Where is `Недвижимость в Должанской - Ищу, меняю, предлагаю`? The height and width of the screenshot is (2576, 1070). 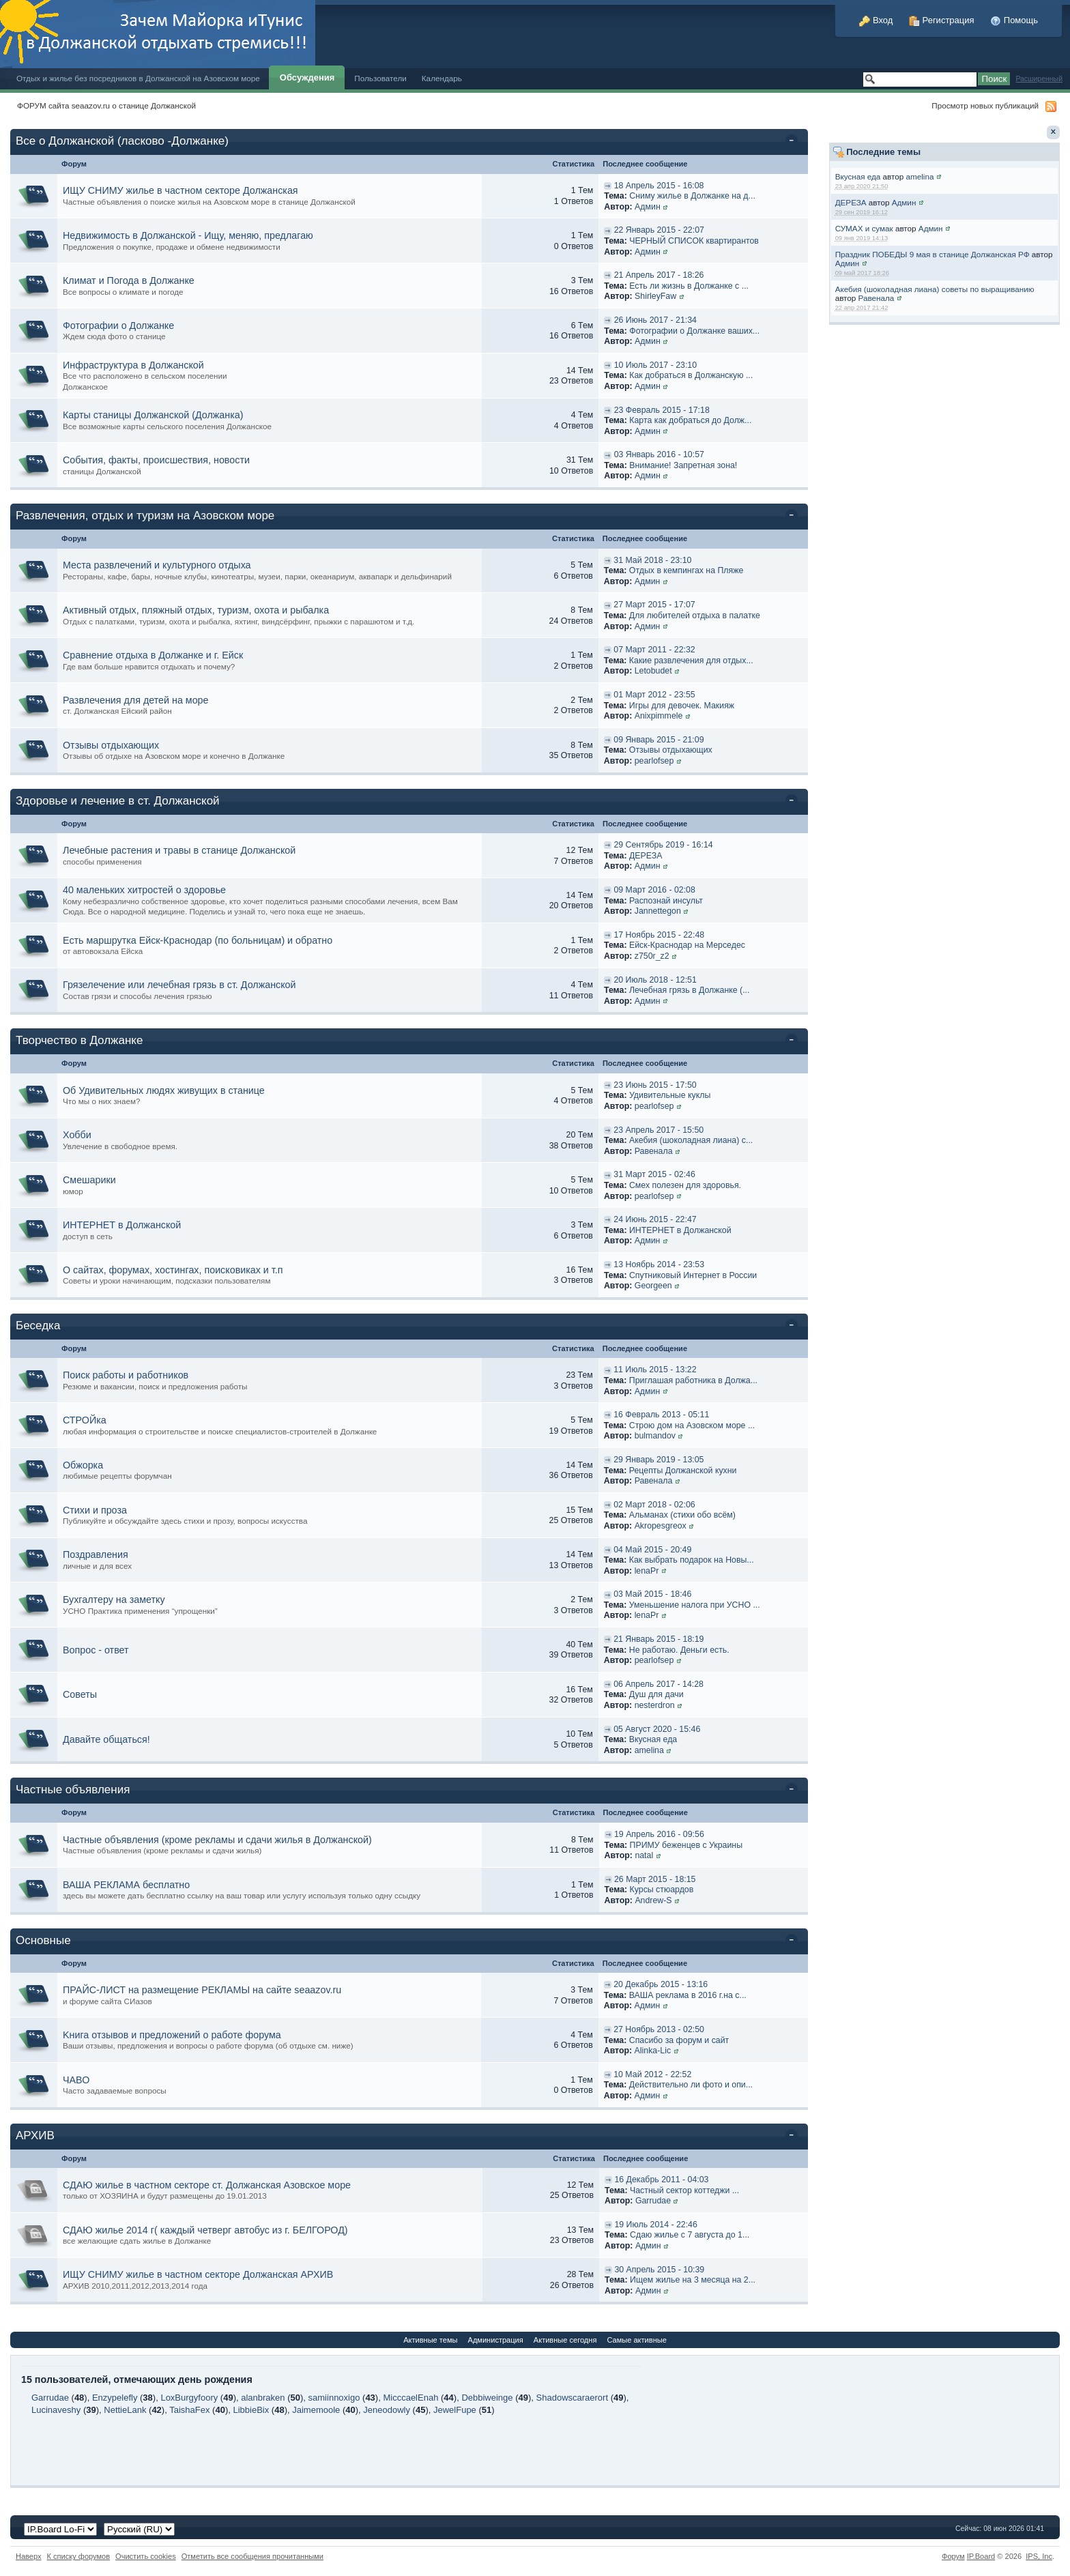 Недвижимость в Должанской - Ищу, меняю, предлагаю is located at coordinates (188, 235).